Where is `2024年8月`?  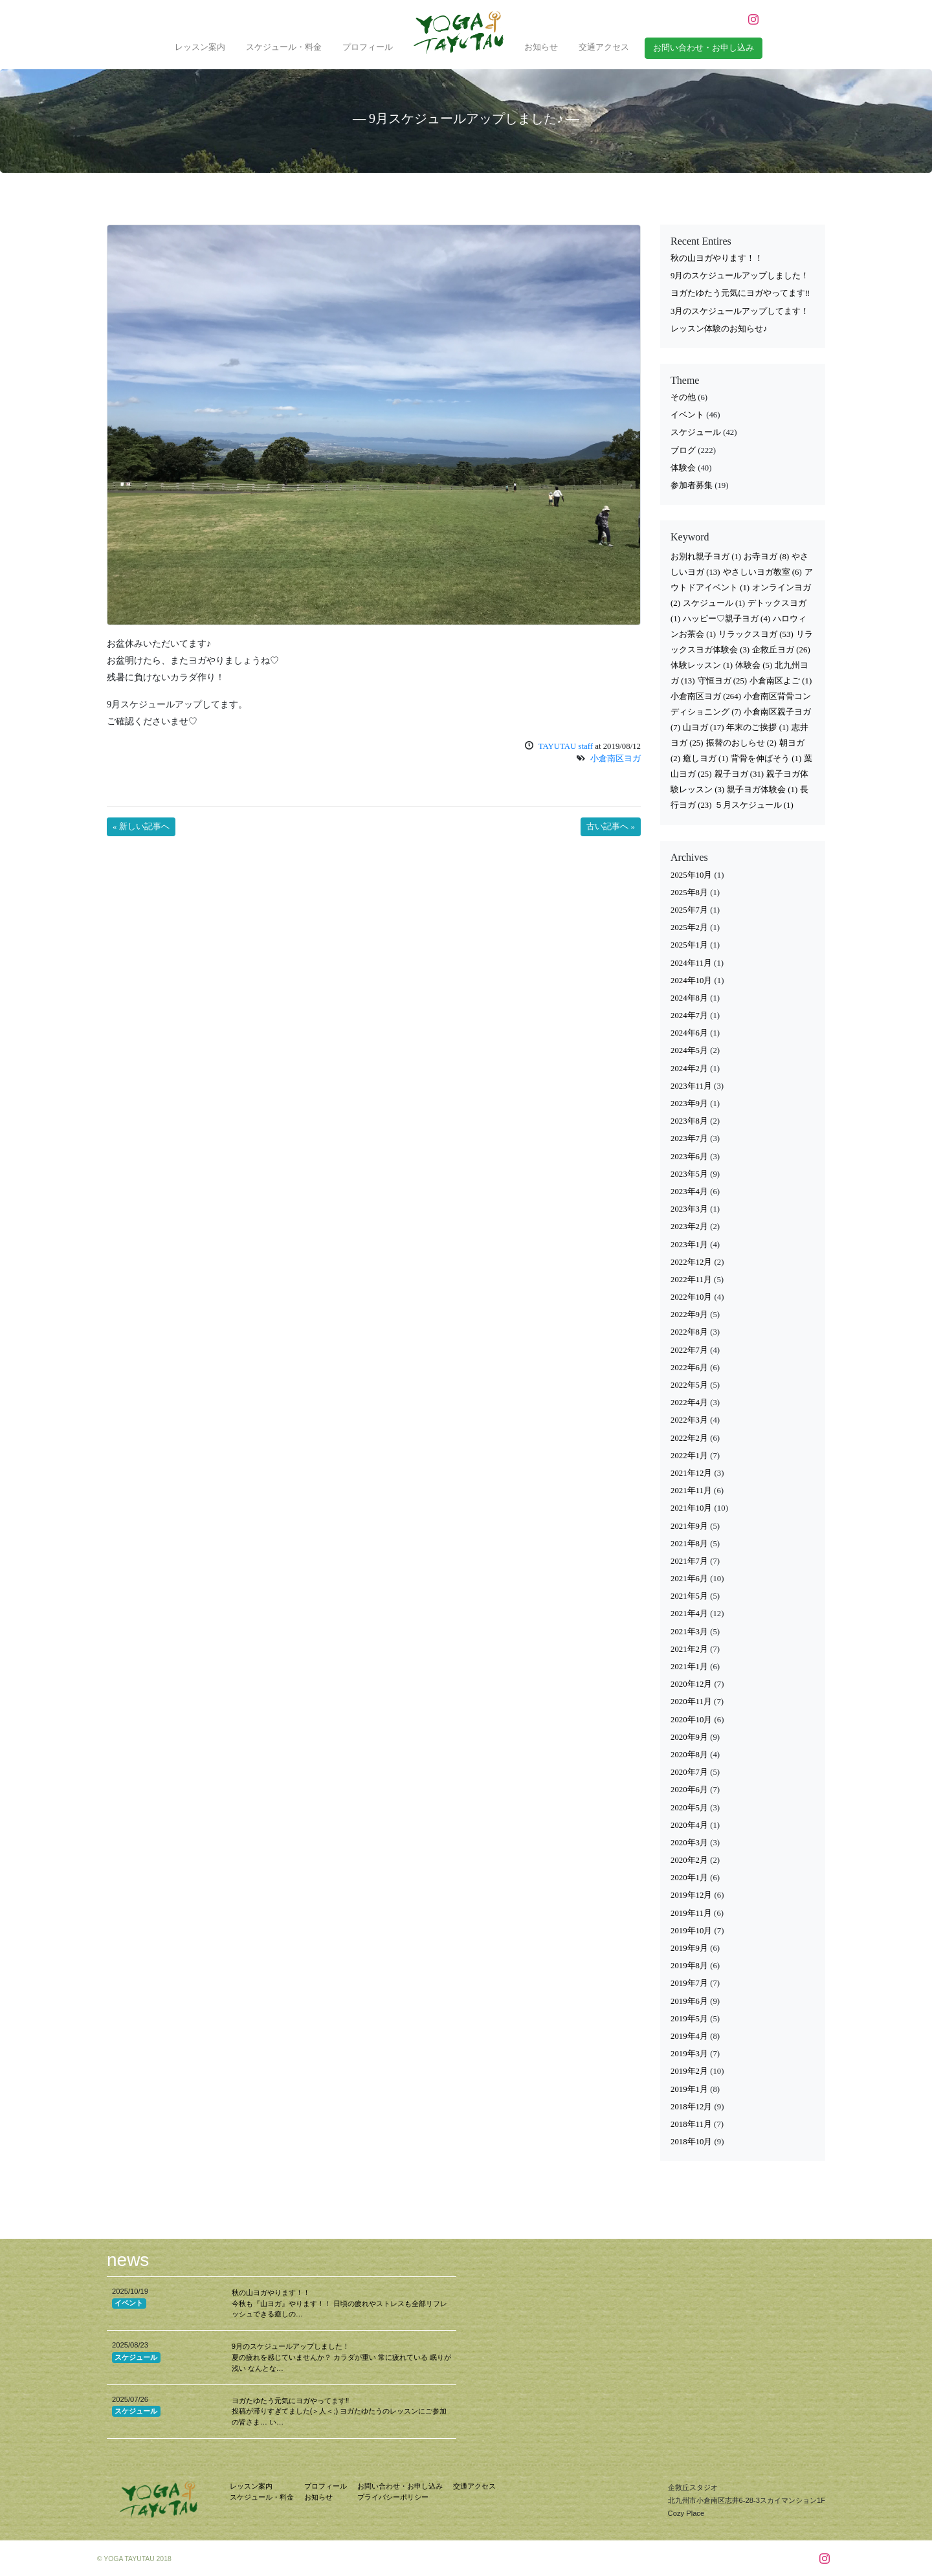 2024年8月 is located at coordinates (689, 998).